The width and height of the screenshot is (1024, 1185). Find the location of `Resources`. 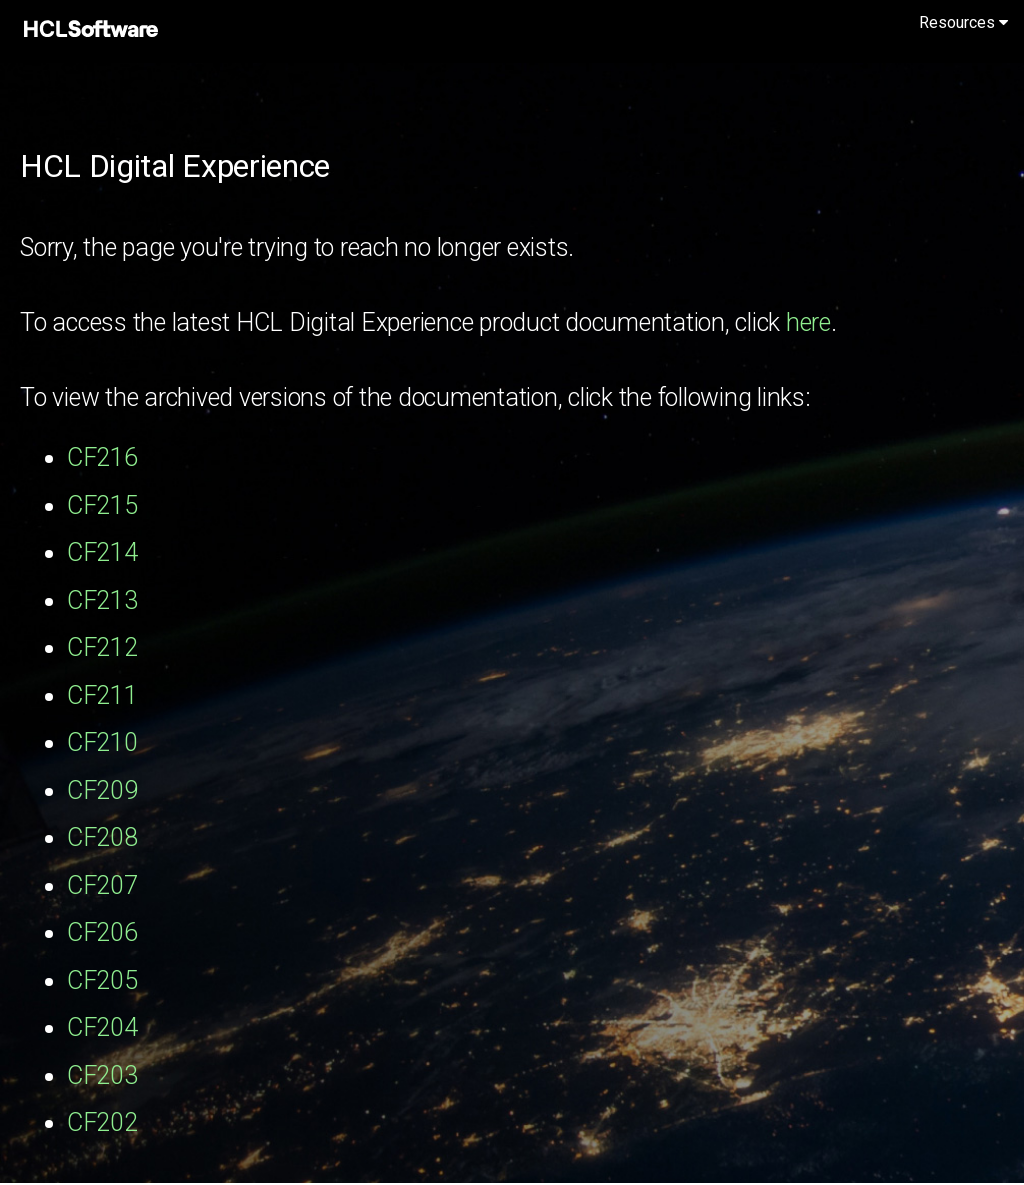

Resources is located at coordinates (963, 22).